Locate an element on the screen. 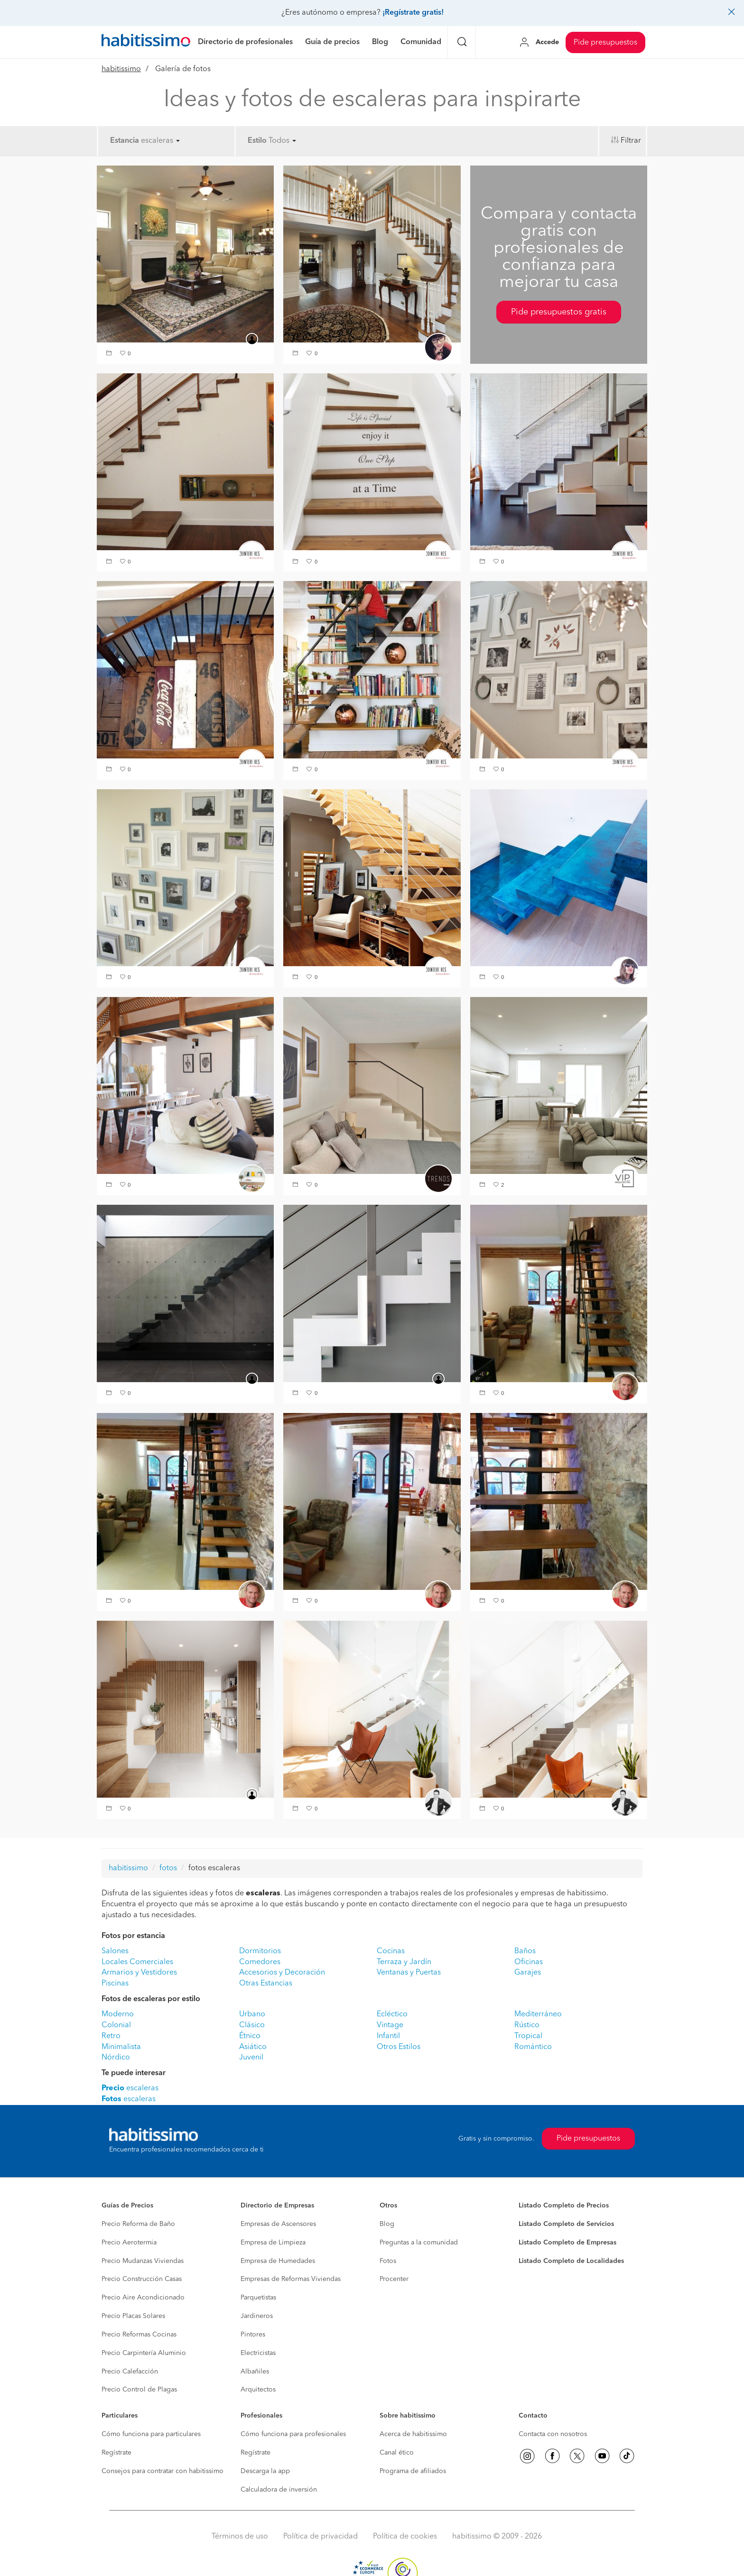  Contacta con nosotros is located at coordinates (553, 2434).